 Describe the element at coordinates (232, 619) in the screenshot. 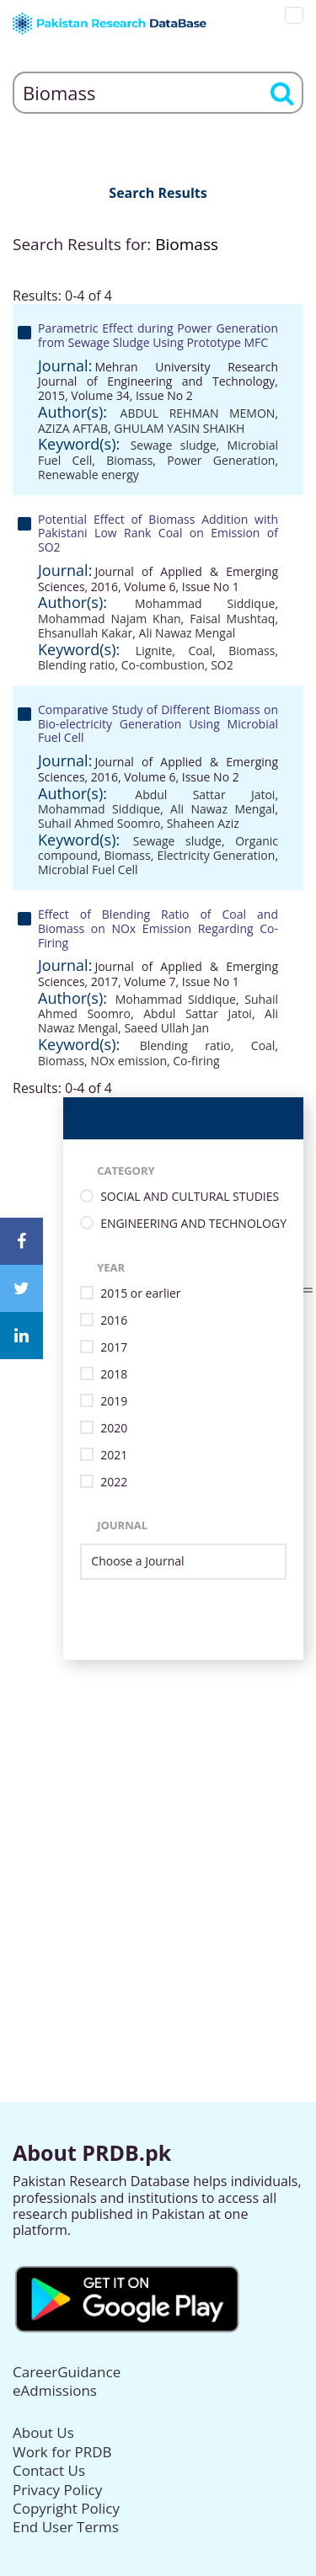

I see `Faisal Mushtaq` at that location.